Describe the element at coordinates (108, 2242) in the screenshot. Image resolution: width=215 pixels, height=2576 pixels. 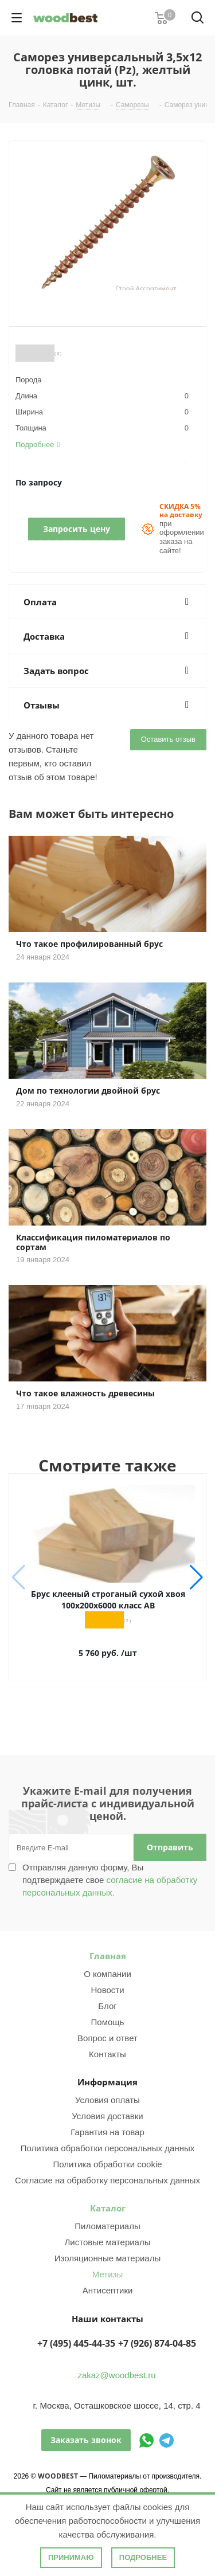
I see `Листовые материалы` at that location.